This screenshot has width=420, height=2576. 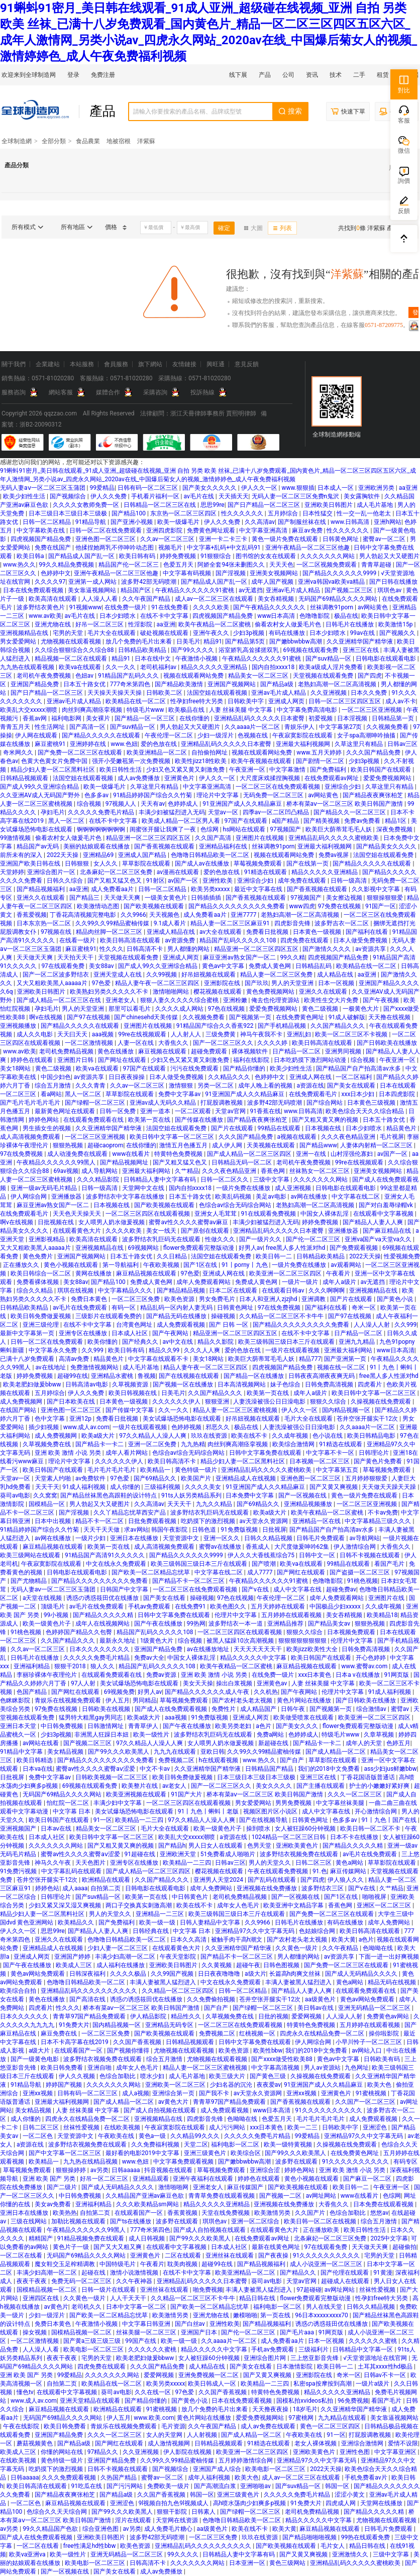 What do you see at coordinates (65, 1905) in the screenshot?
I see `少妇又紧又深又湿又爽视频` at bounding box center [65, 1905].